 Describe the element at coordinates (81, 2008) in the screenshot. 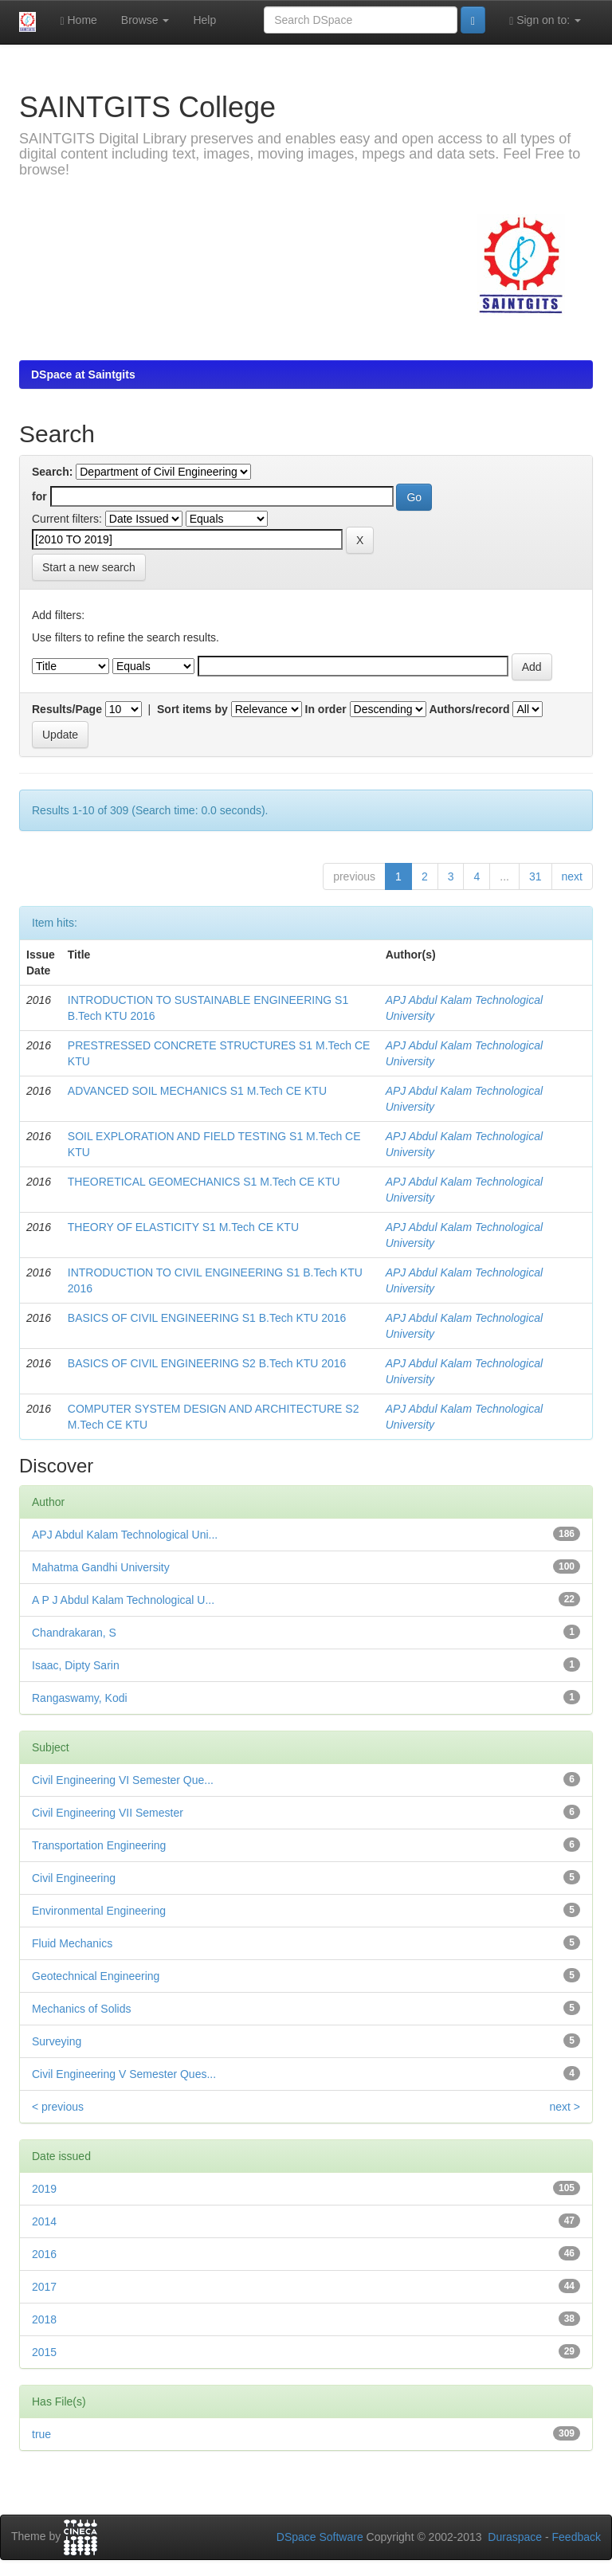

I see `Mechanics of Solids` at that location.